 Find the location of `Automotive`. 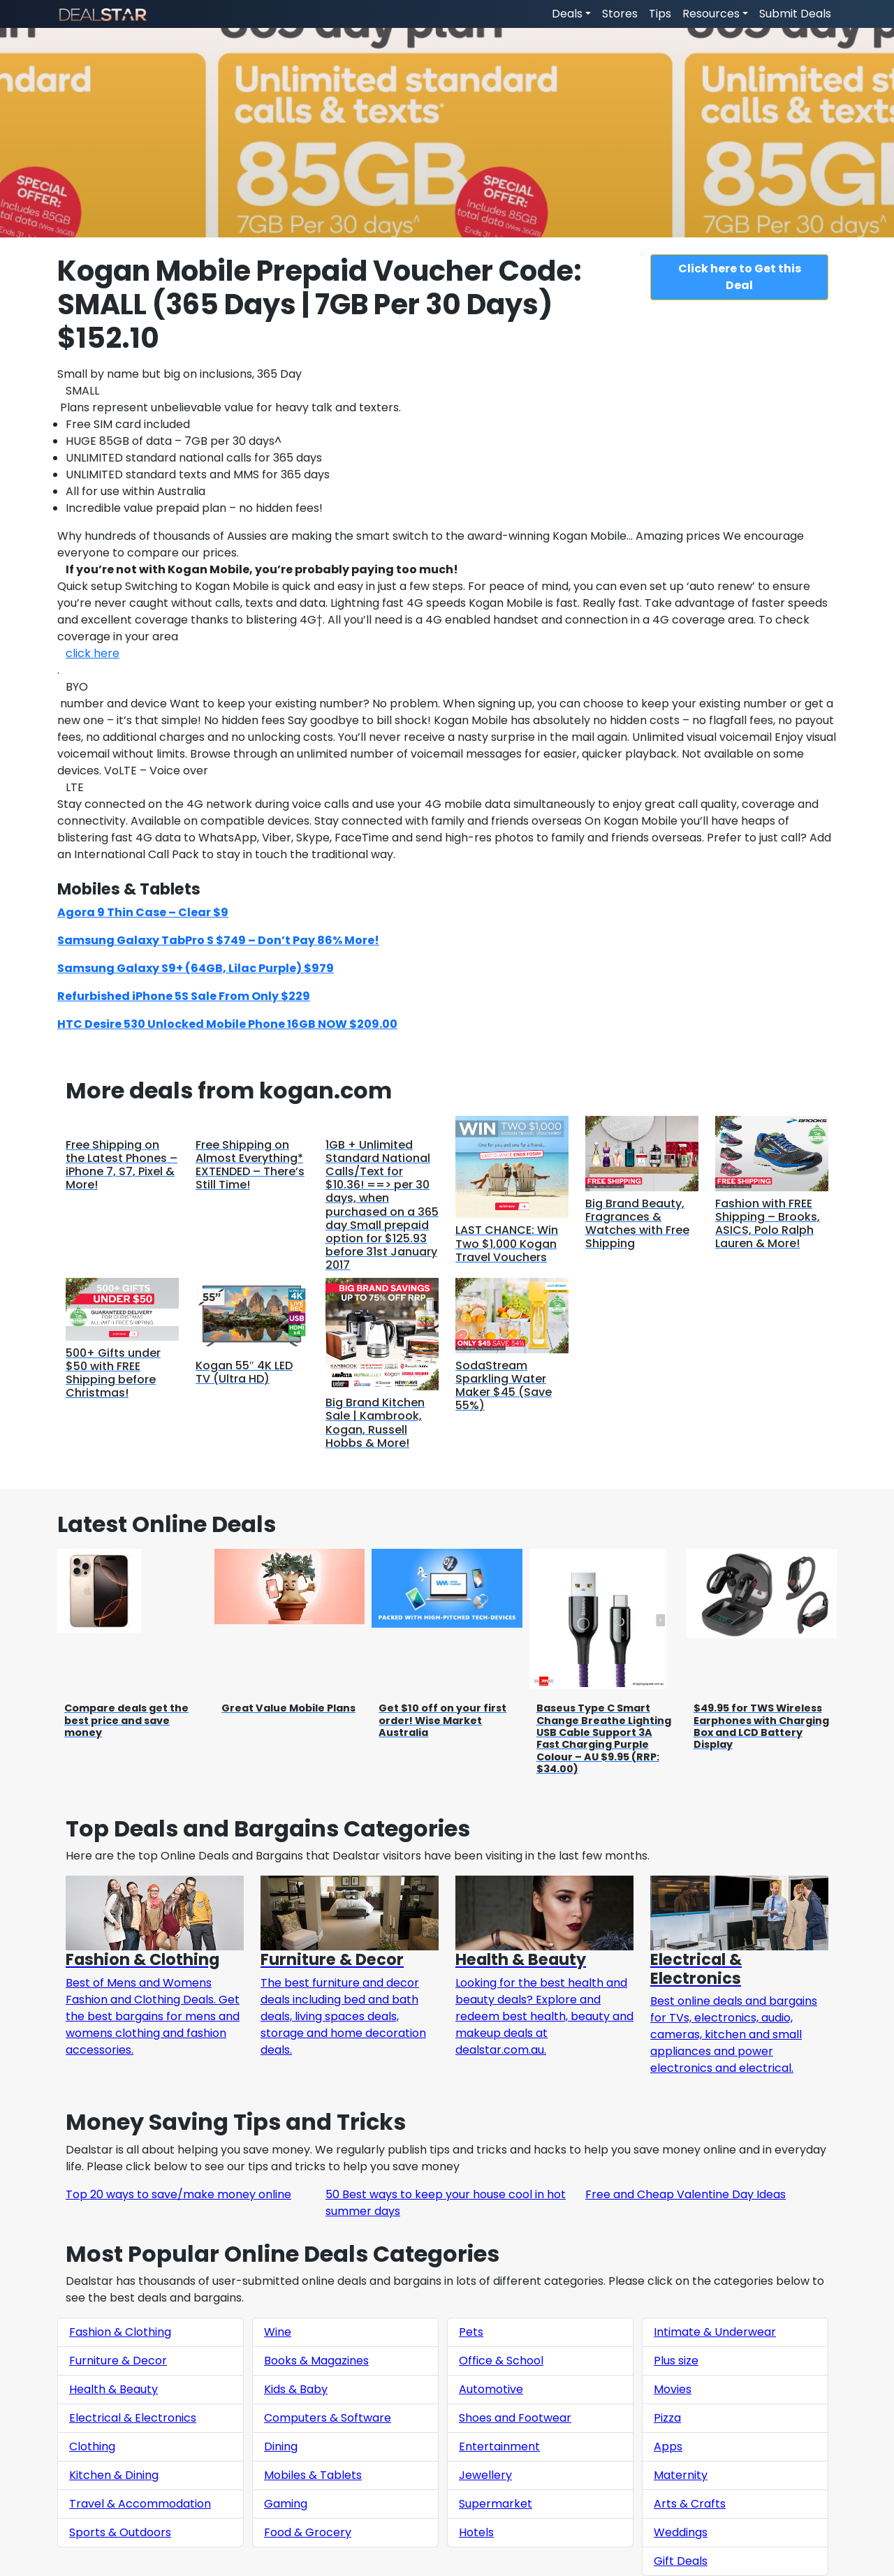

Automotive is located at coordinates (491, 2389).